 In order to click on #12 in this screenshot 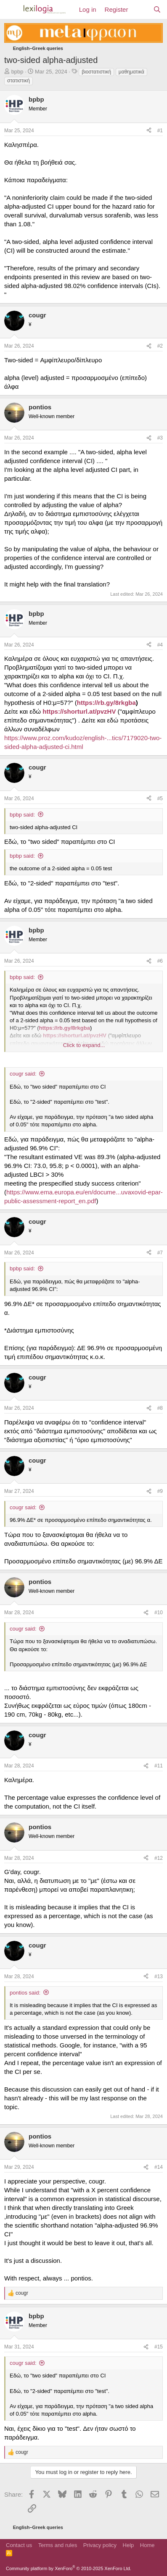, I will do `click(158, 1858)`.